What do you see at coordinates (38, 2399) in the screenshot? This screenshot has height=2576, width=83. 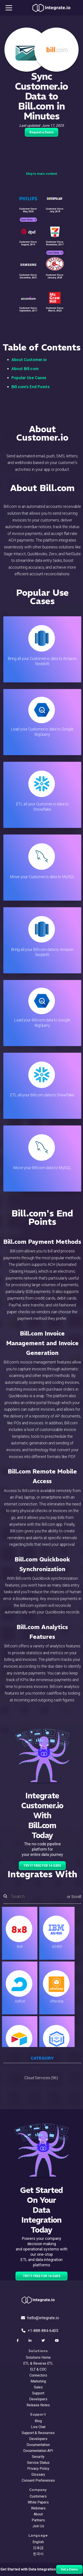 I see `Developers` at bounding box center [38, 2399].